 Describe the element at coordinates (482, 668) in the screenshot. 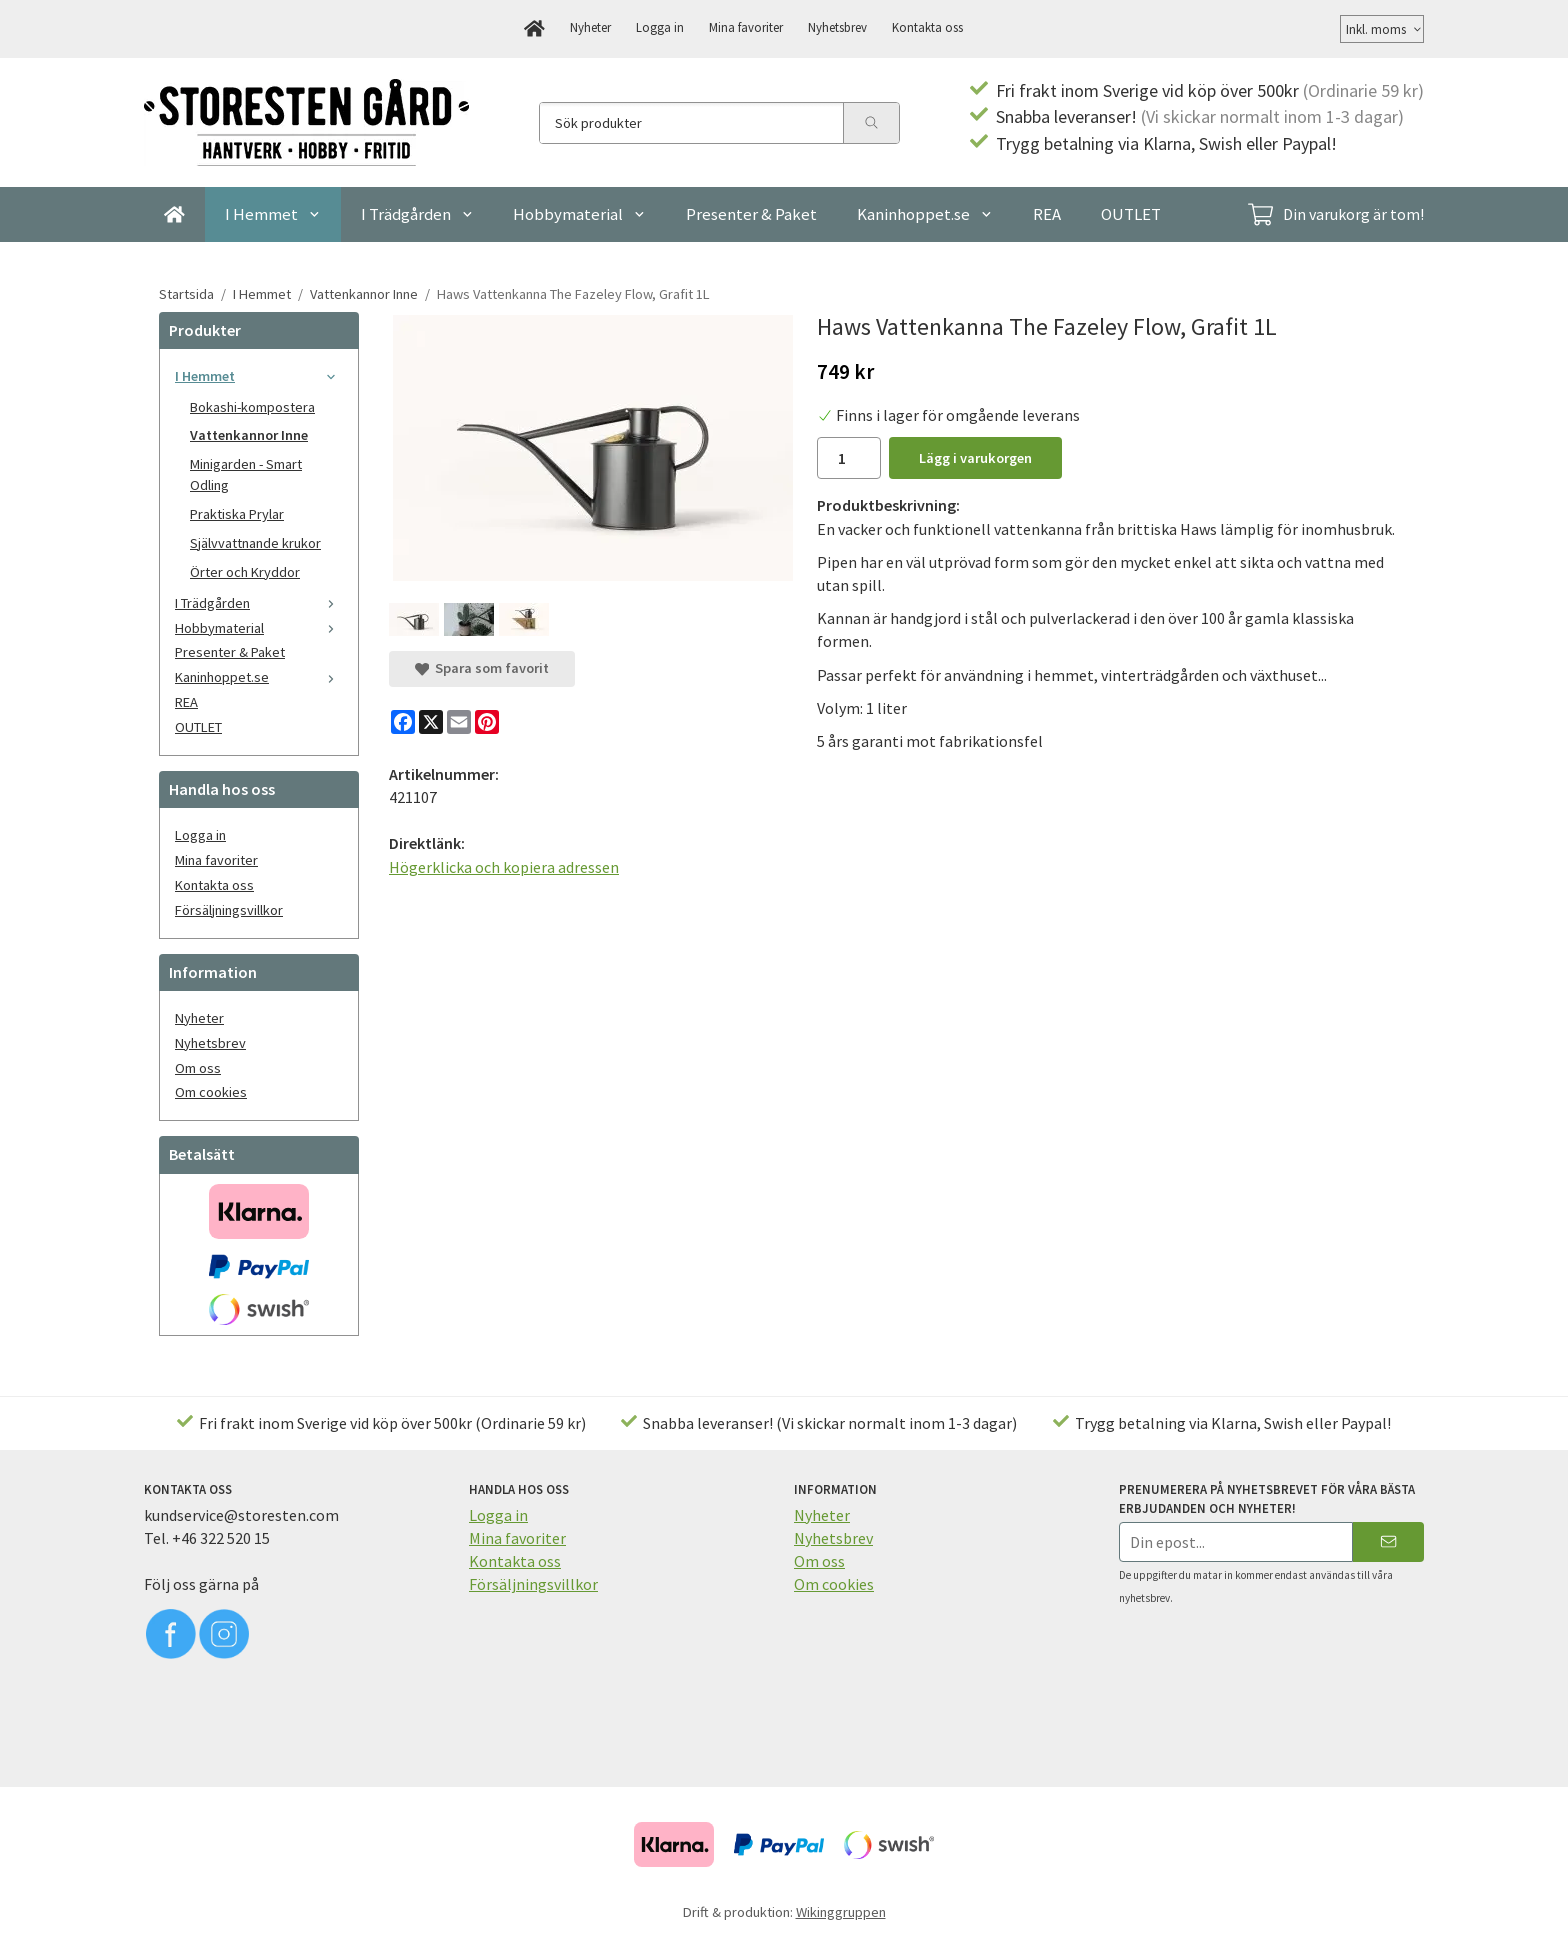

I see `Spara som favorit` at that location.